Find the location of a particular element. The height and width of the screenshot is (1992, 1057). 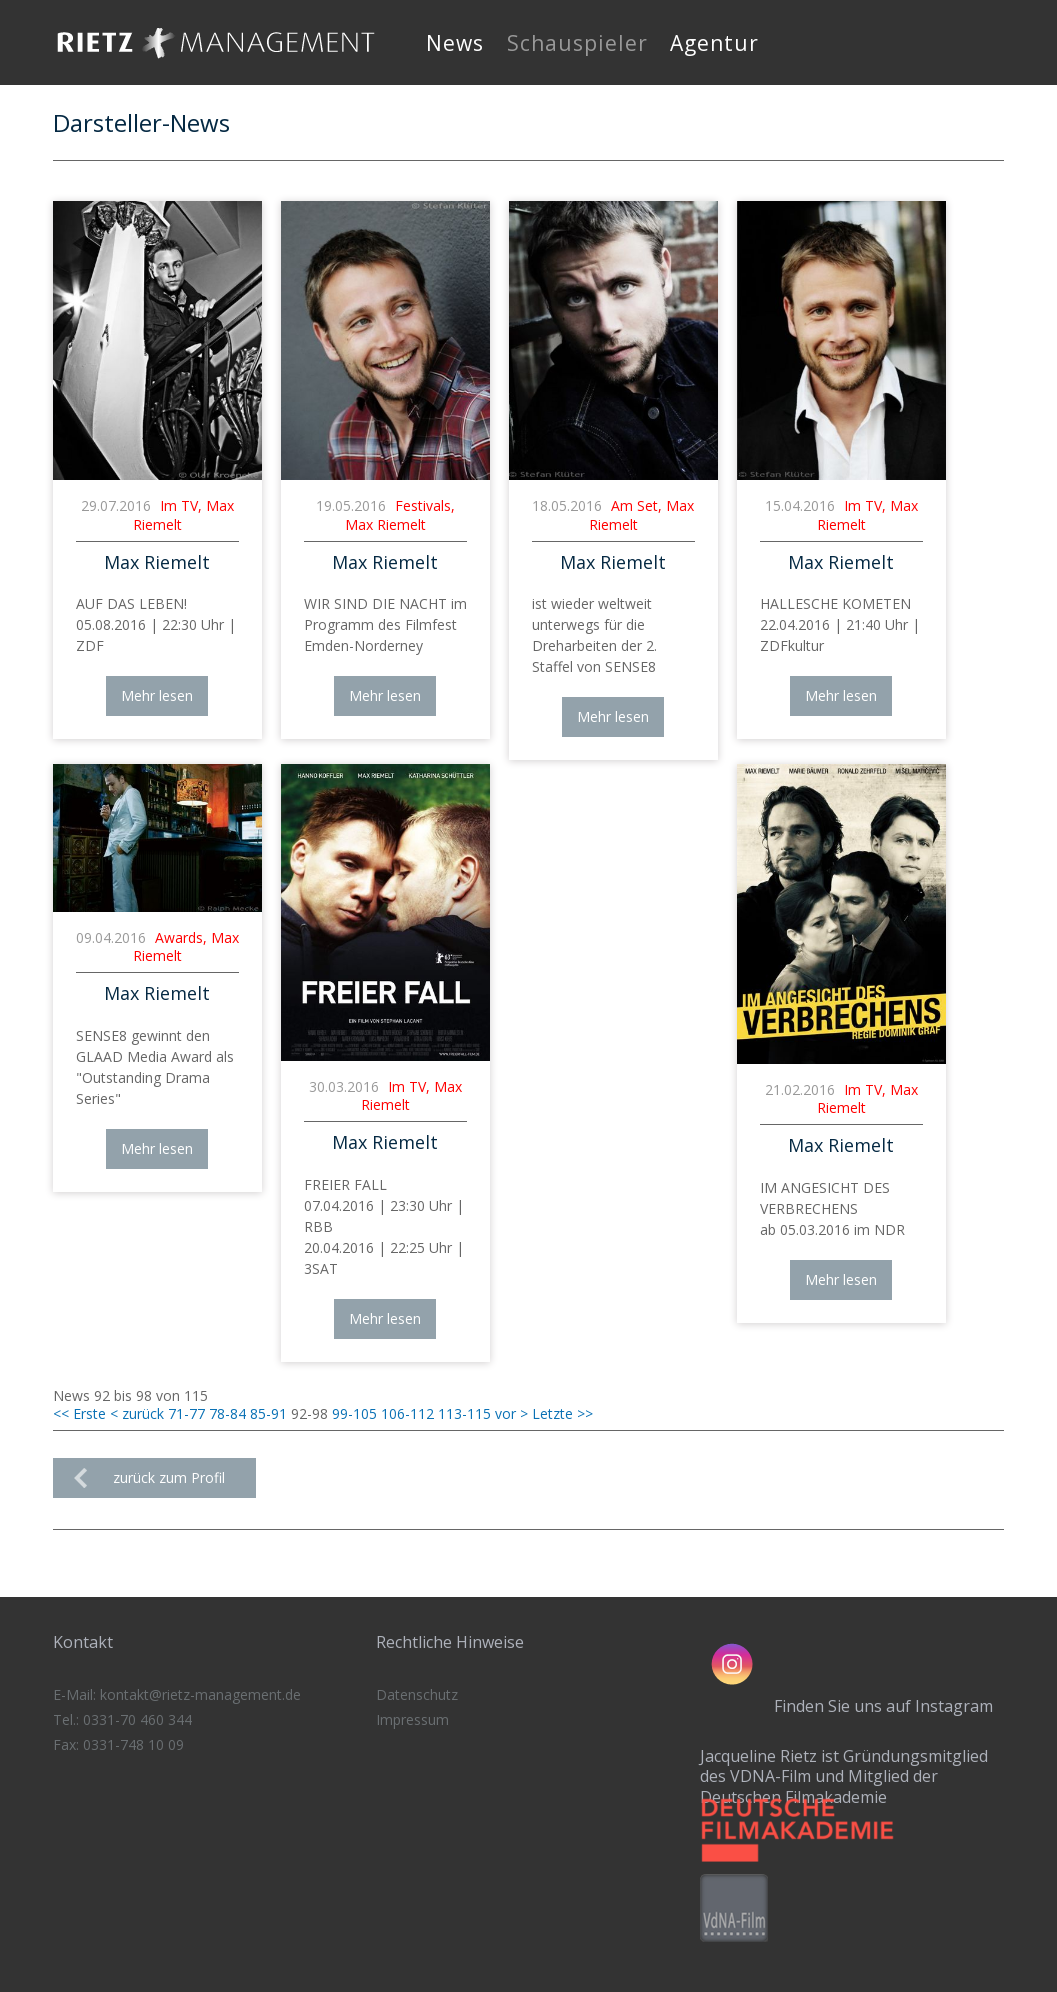

106-112 is located at coordinates (407, 1413).